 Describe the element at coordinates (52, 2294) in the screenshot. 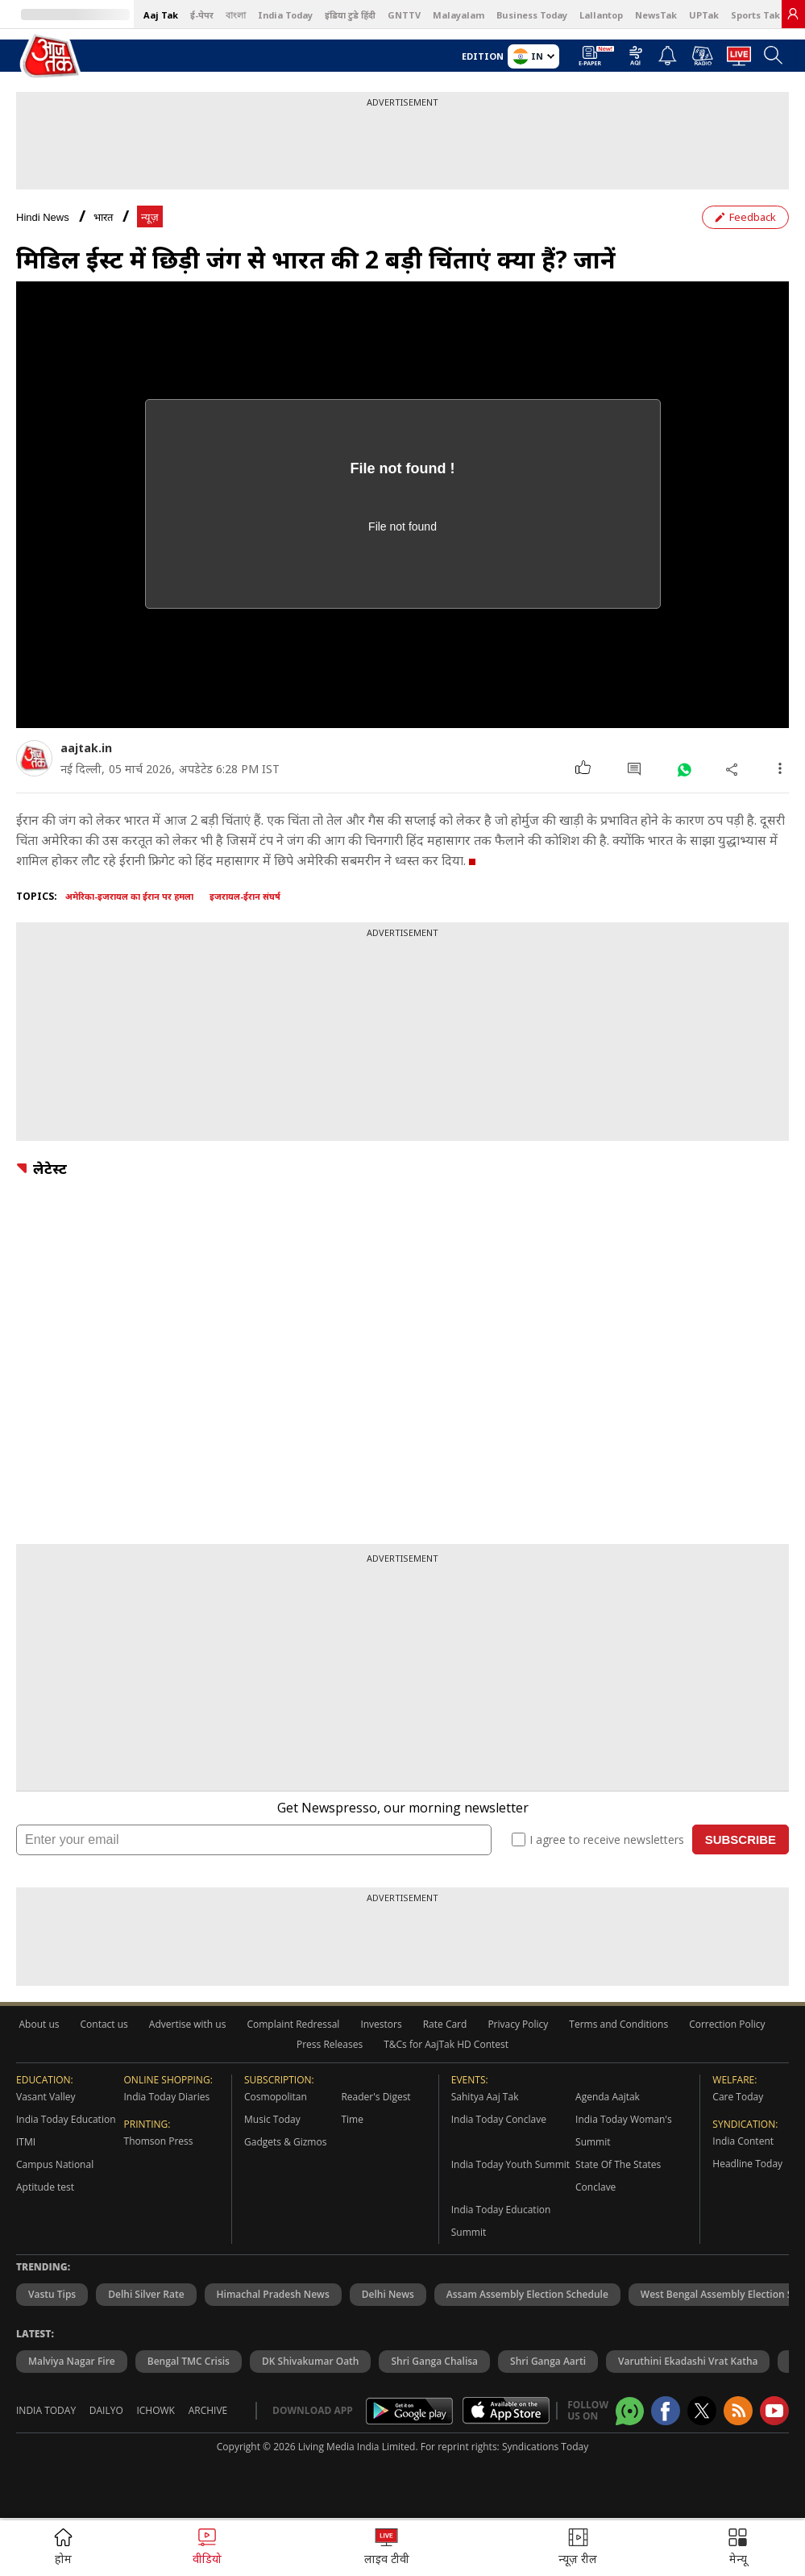

I see `Vastu Tips` at that location.